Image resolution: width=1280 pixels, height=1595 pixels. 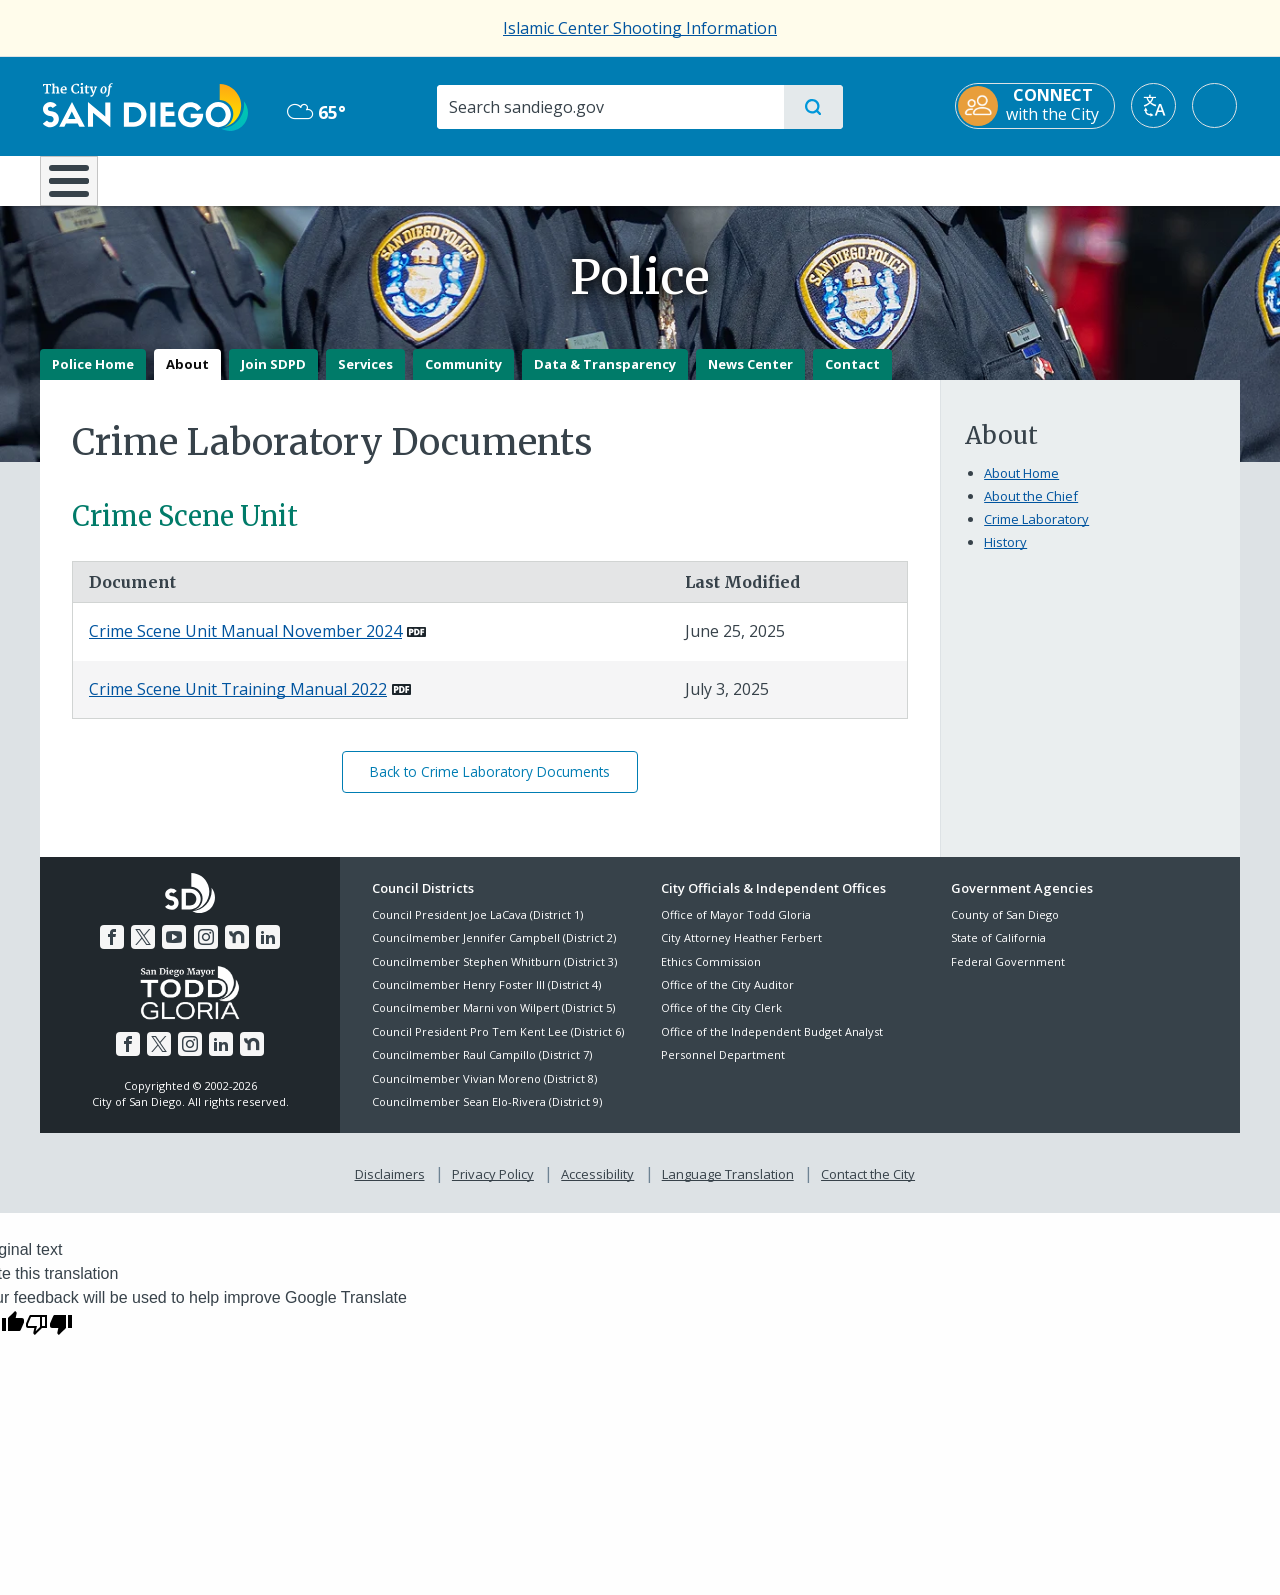 I want to click on [LinkedIn], so click(x=268, y=951).